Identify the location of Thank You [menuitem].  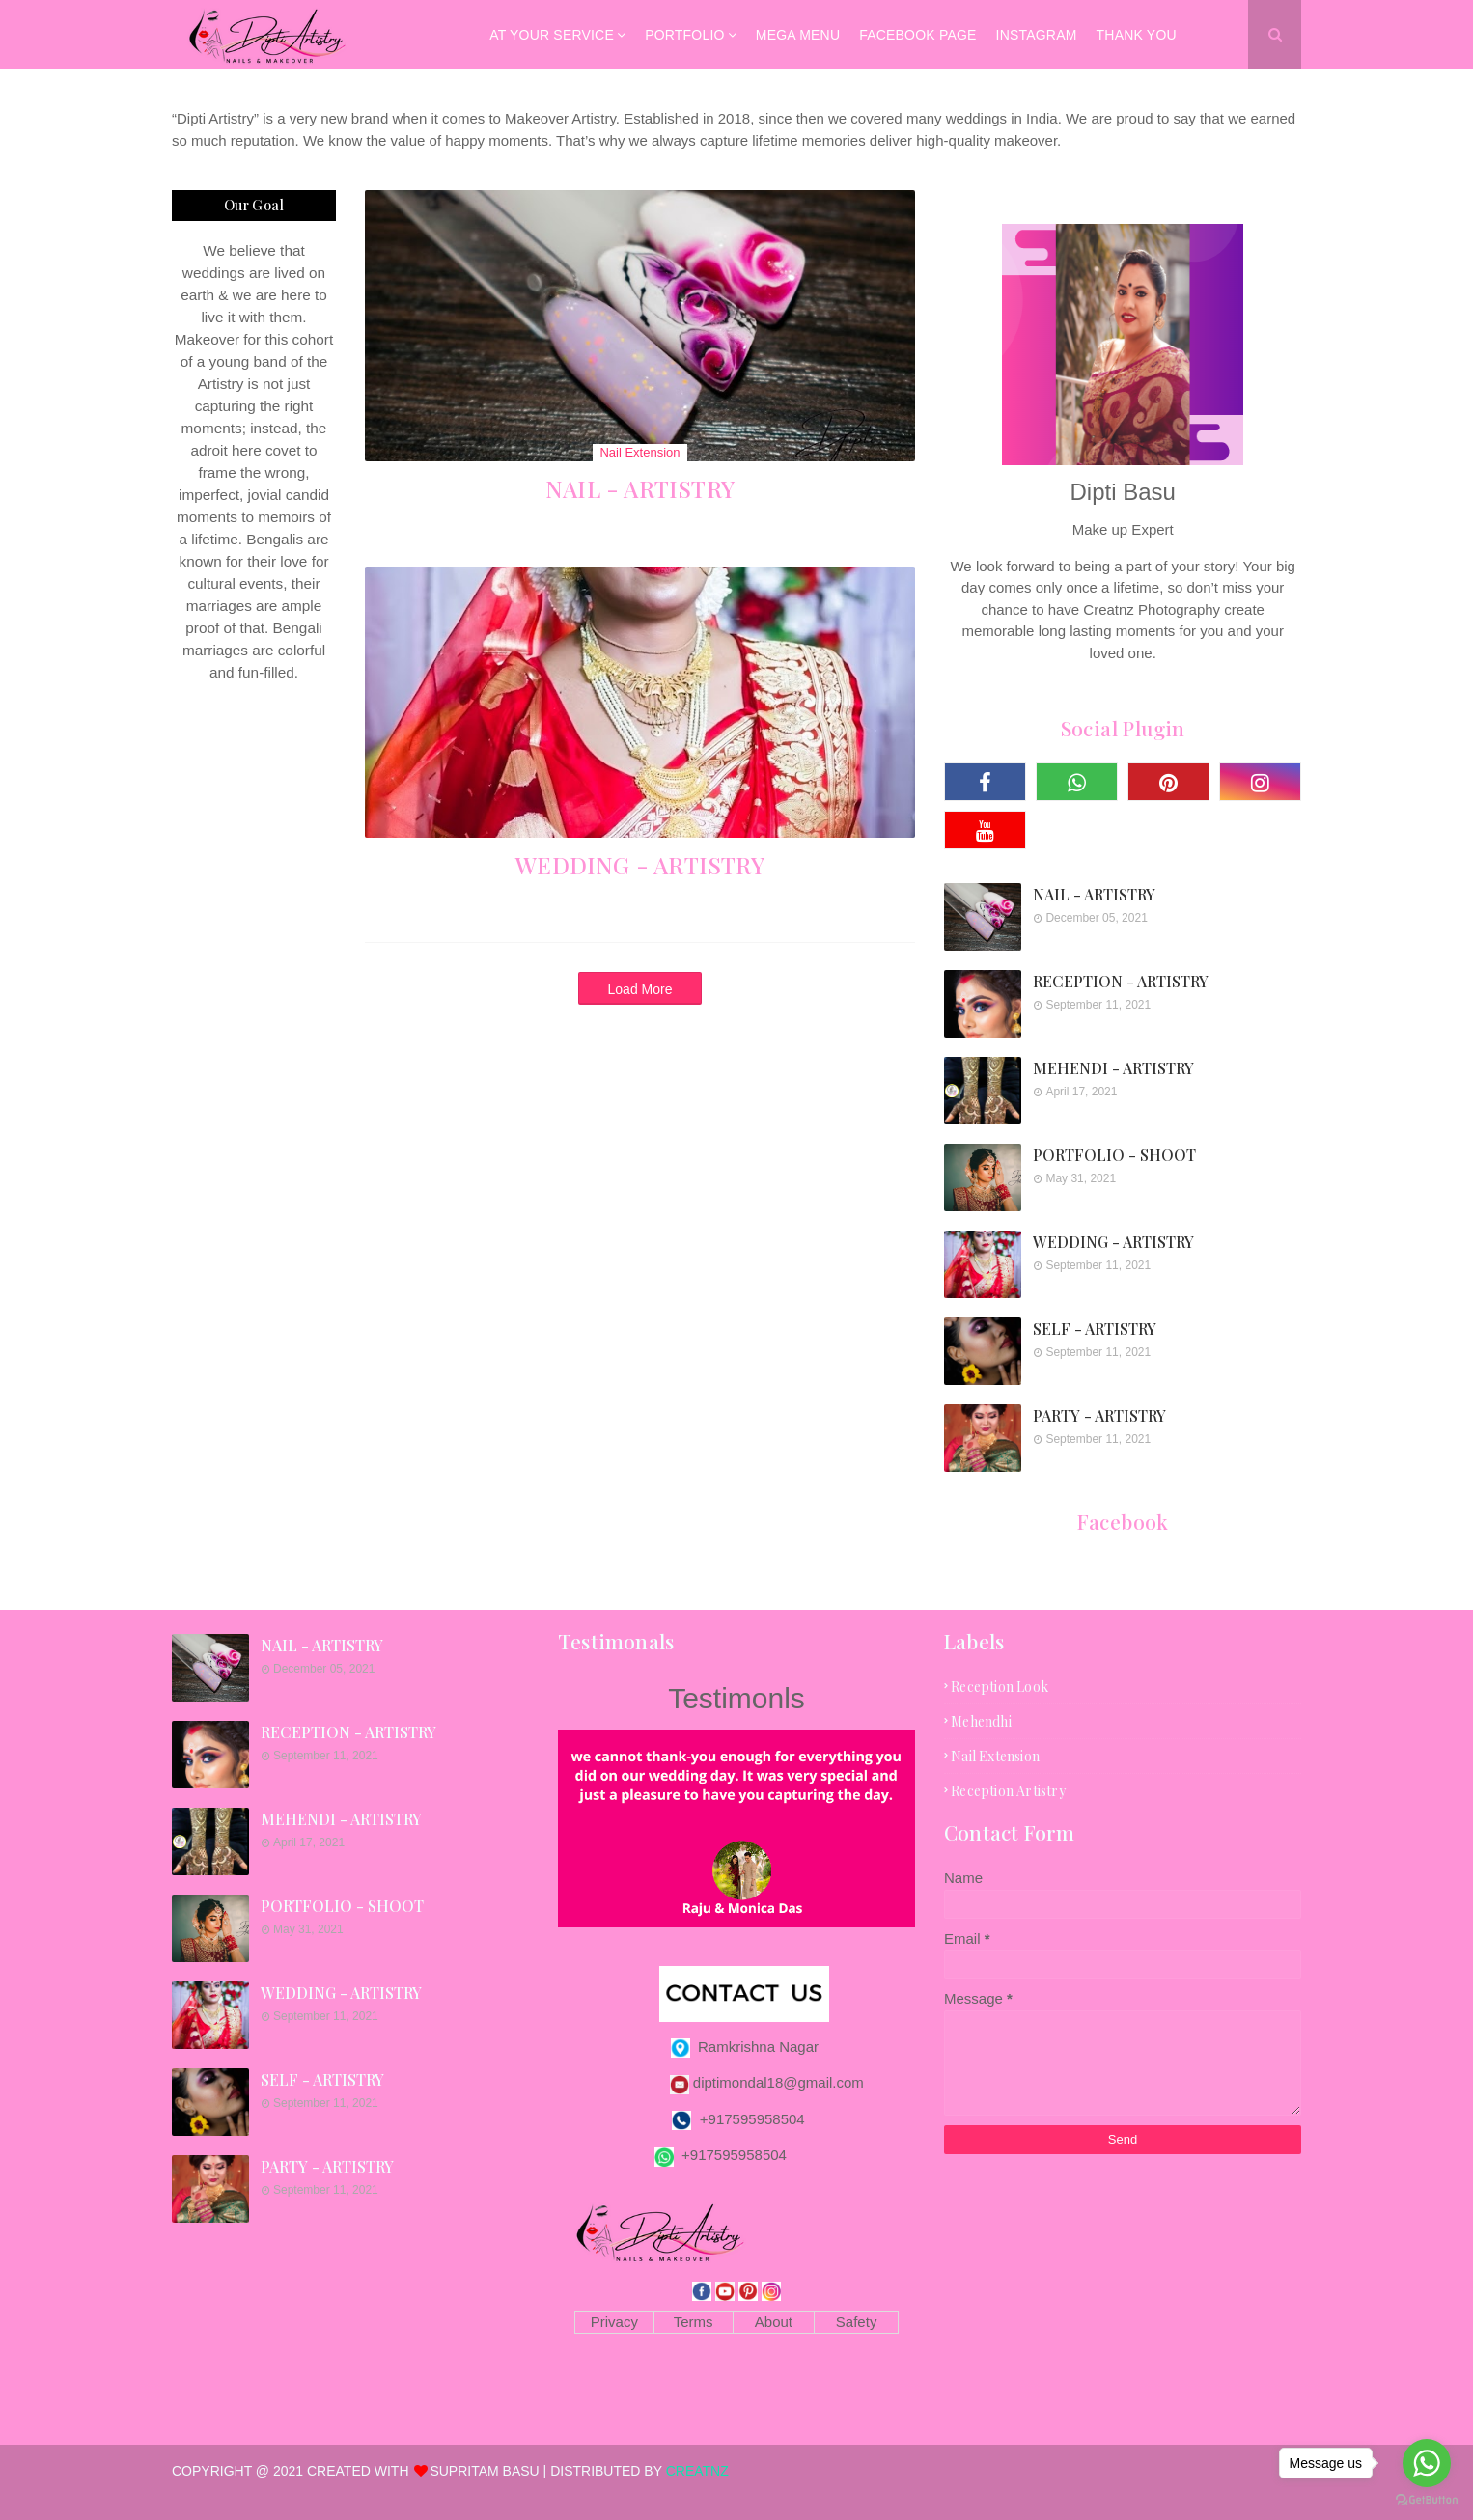
(1137, 34).